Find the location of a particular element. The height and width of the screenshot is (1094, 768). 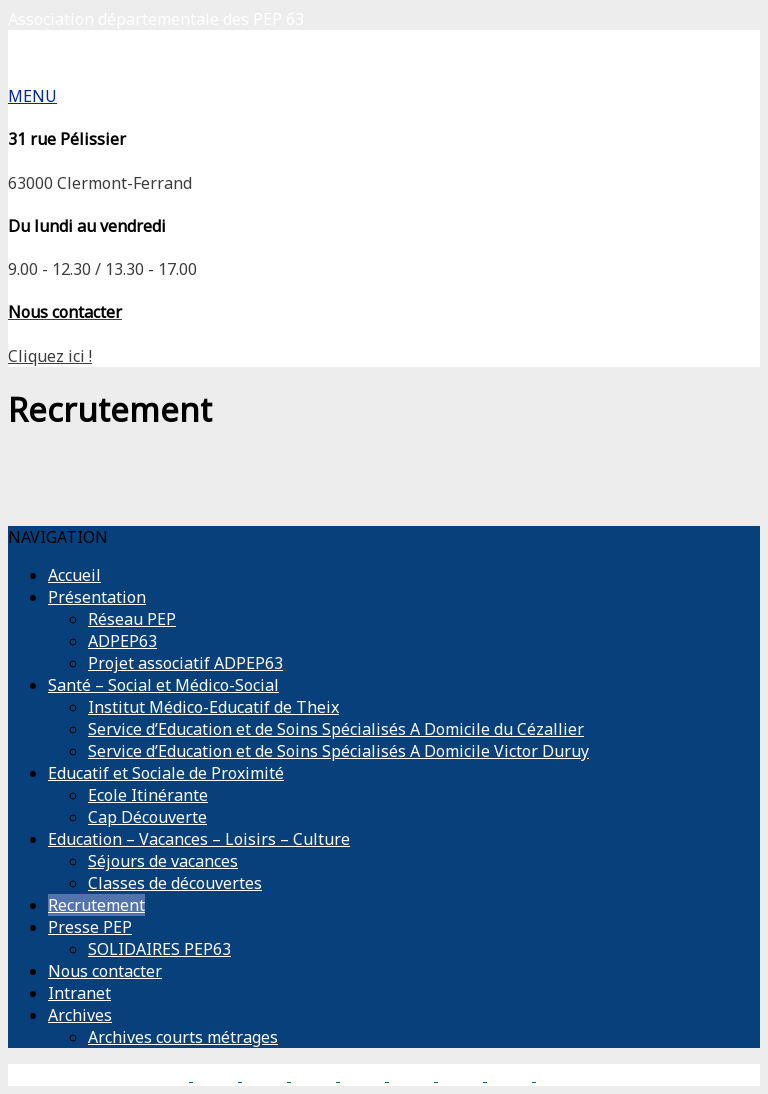

Presse PEP is located at coordinates (90, 927).